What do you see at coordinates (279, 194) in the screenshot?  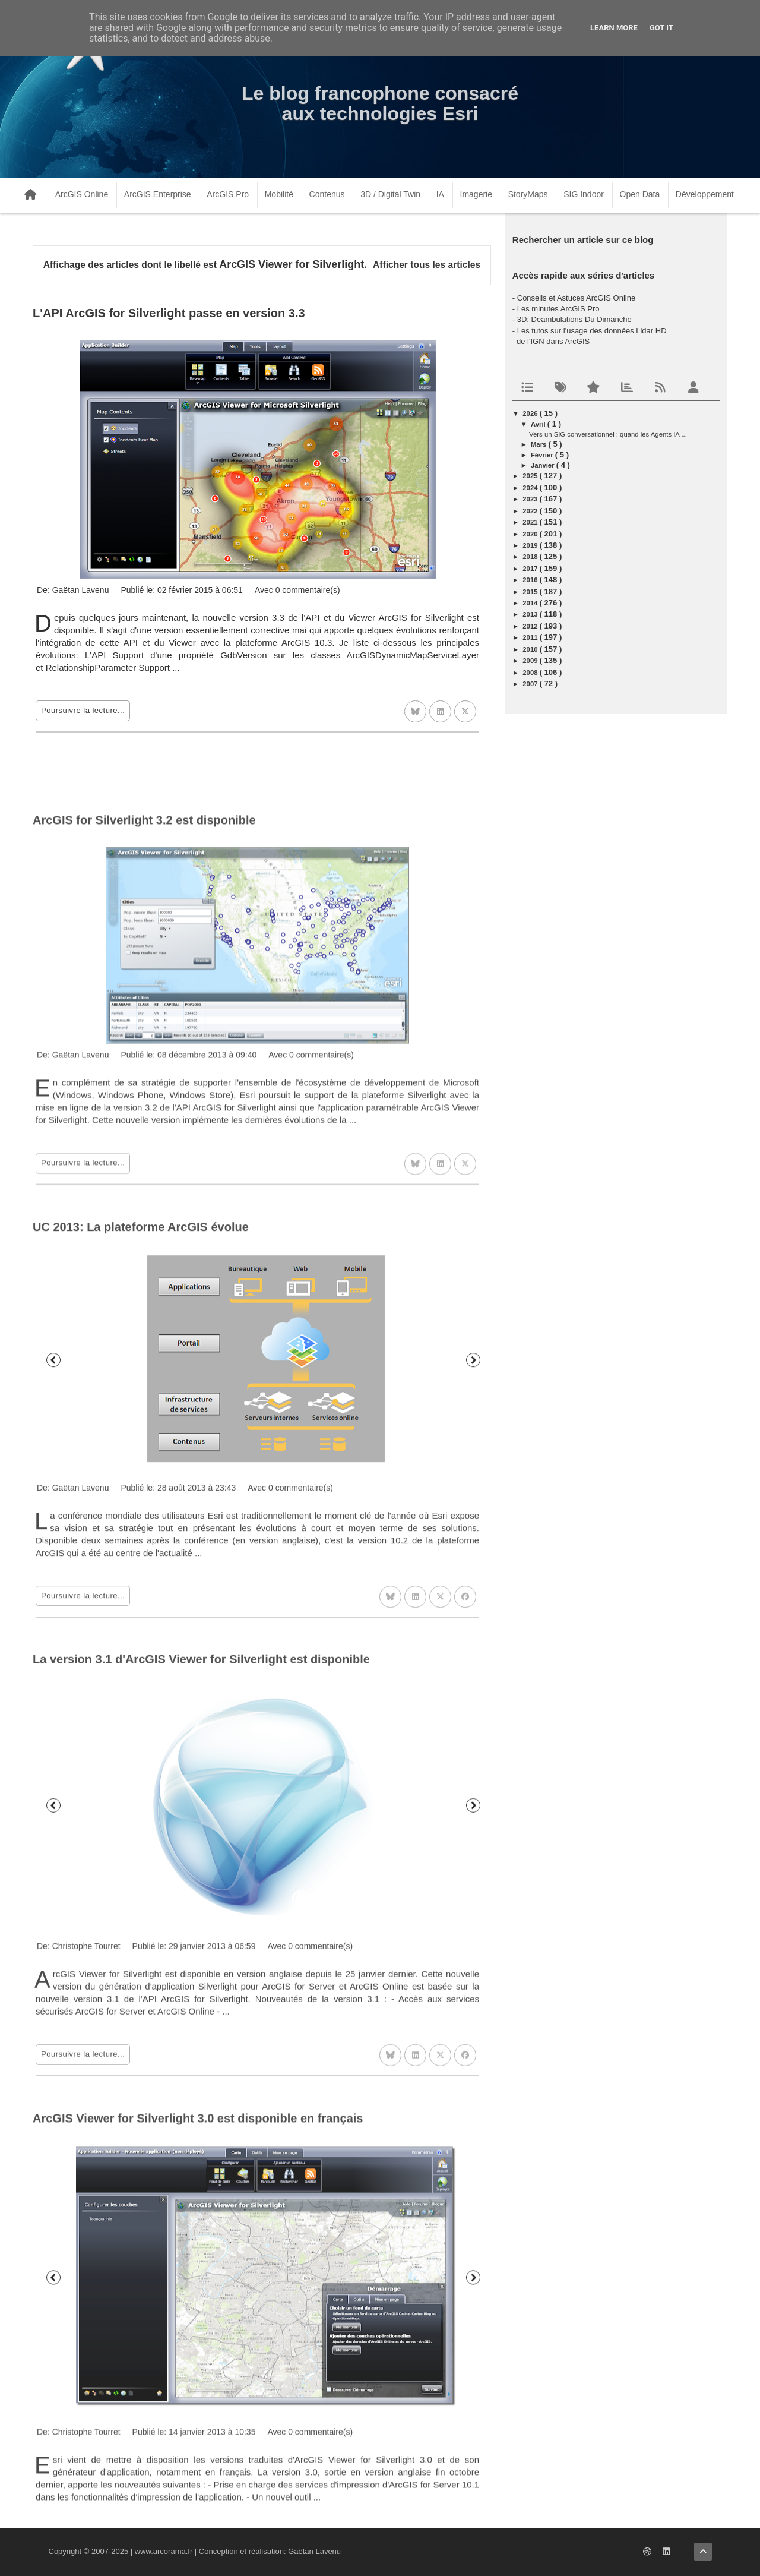 I see `Mobilité` at bounding box center [279, 194].